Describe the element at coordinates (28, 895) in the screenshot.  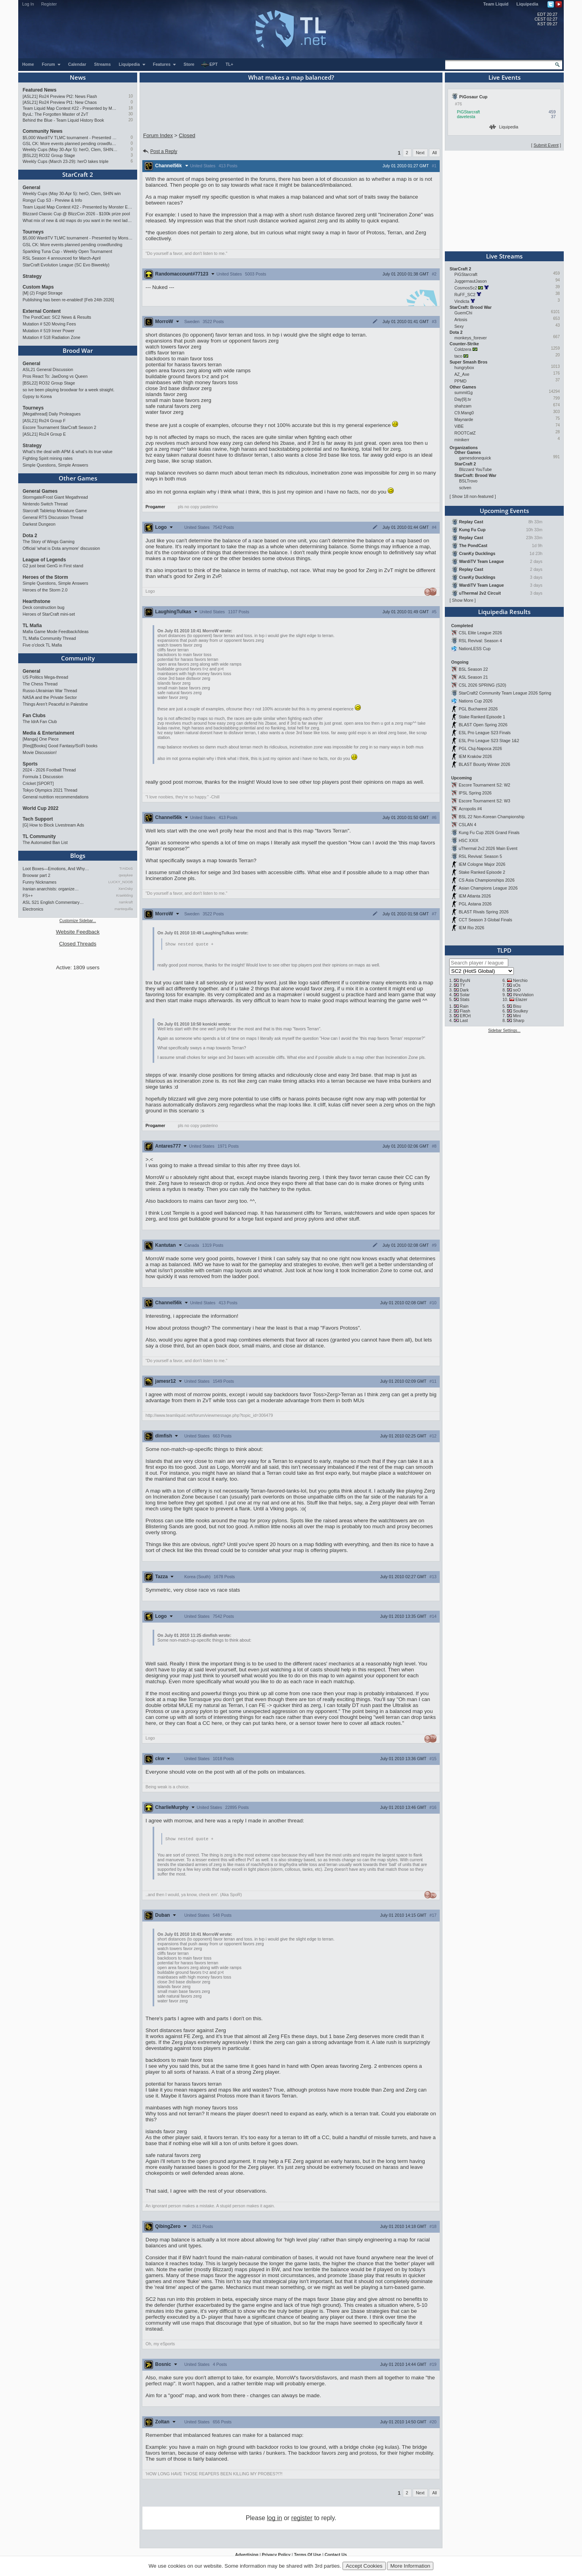
I see `FS++` at that location.